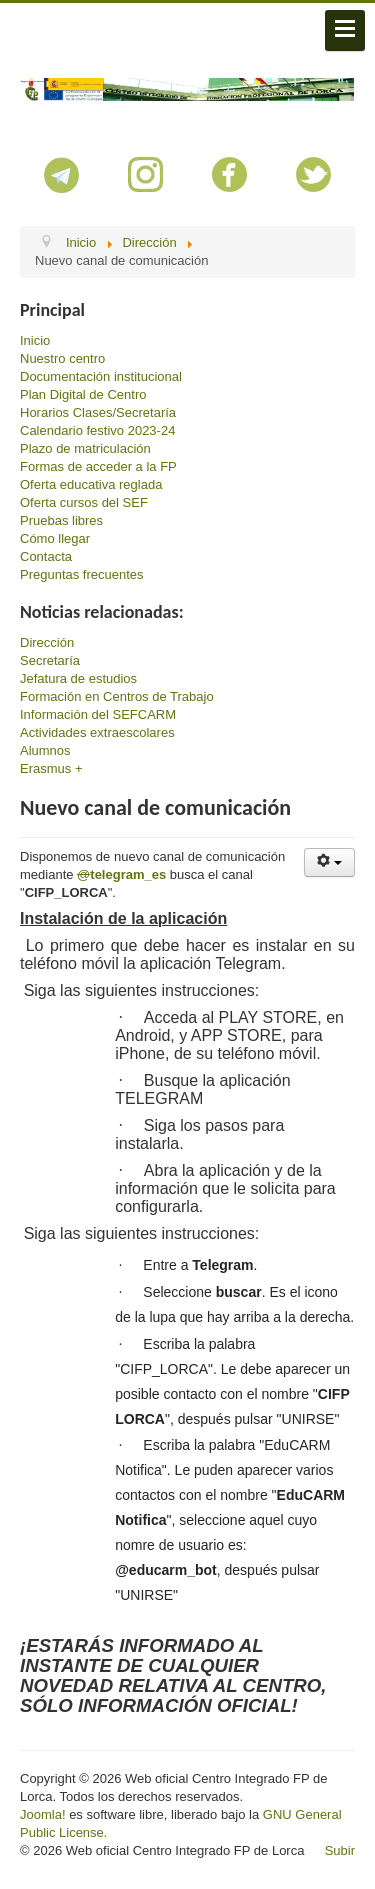 The image size is (375, 1889). I want to click on Nuestro centro, so click(62, 358).